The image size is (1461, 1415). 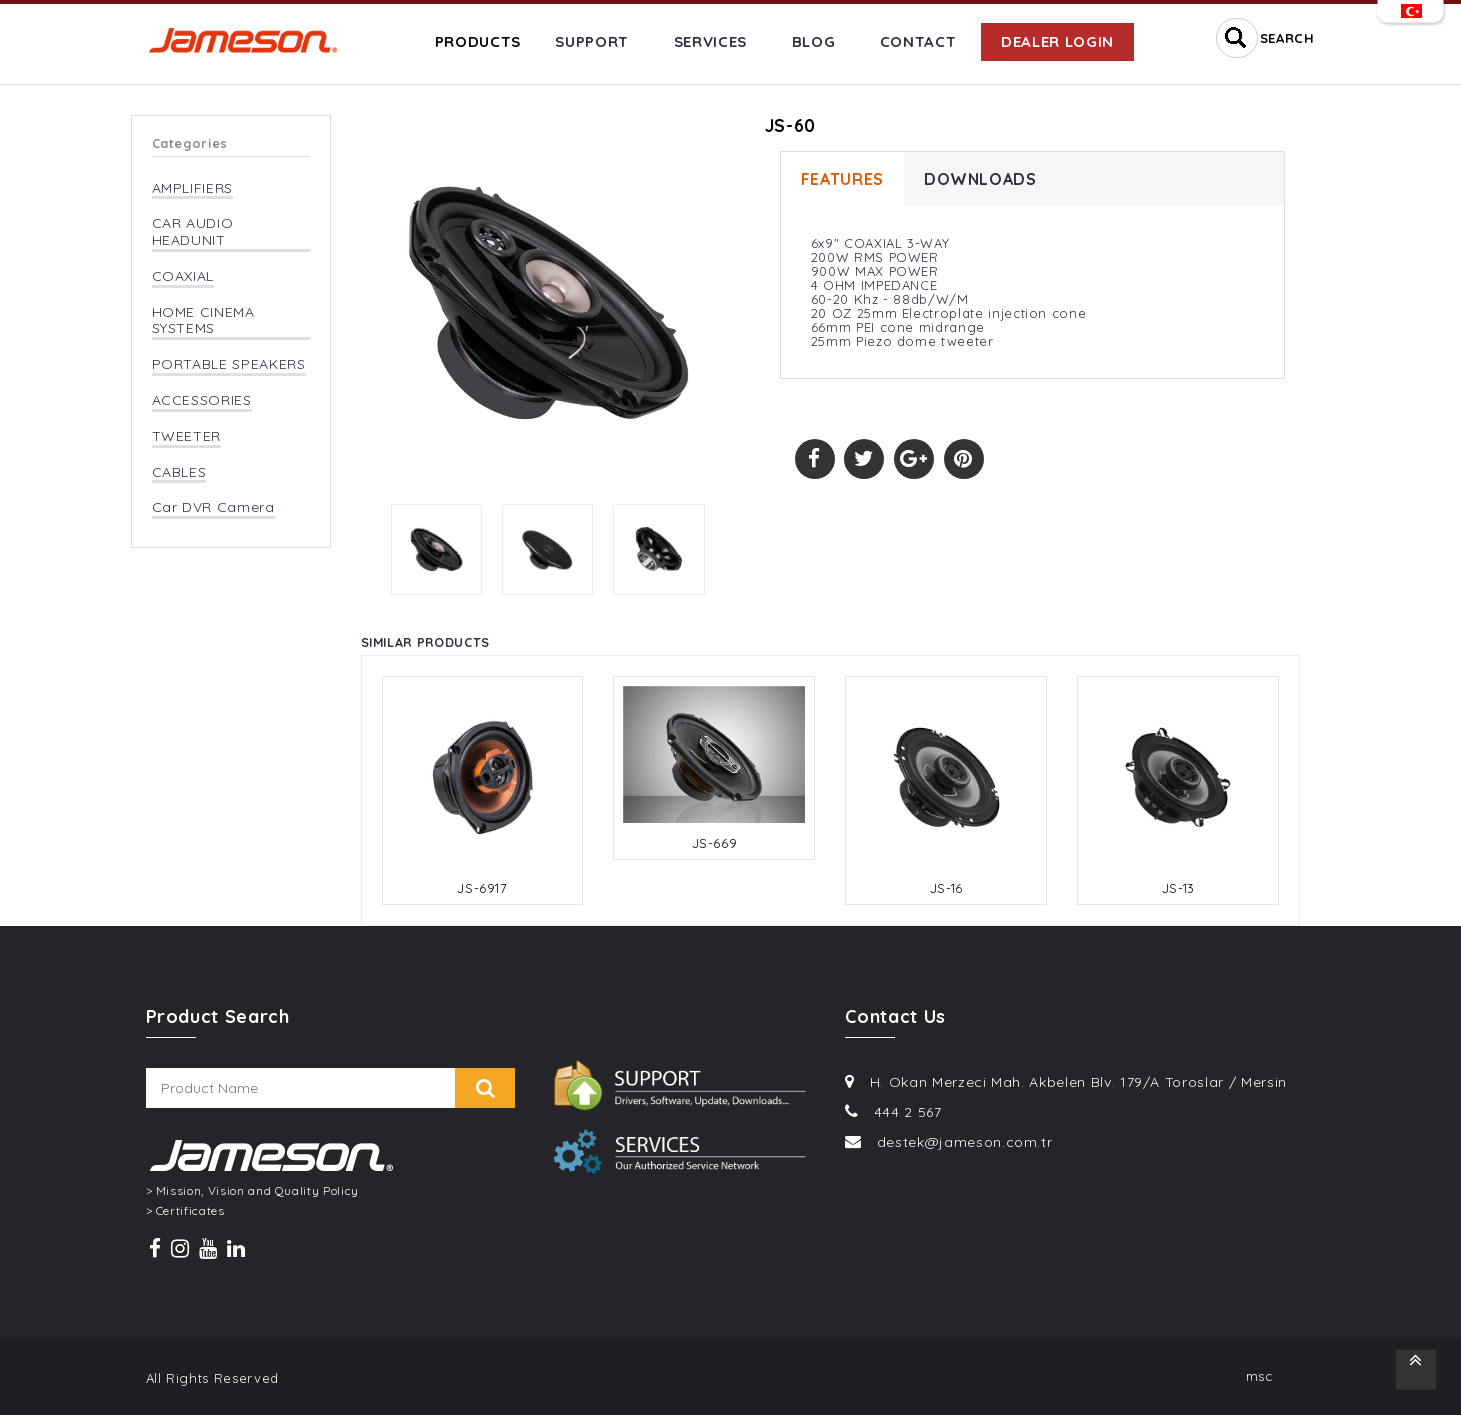 I want to click on SERVICES, so click(x=710, y=41).